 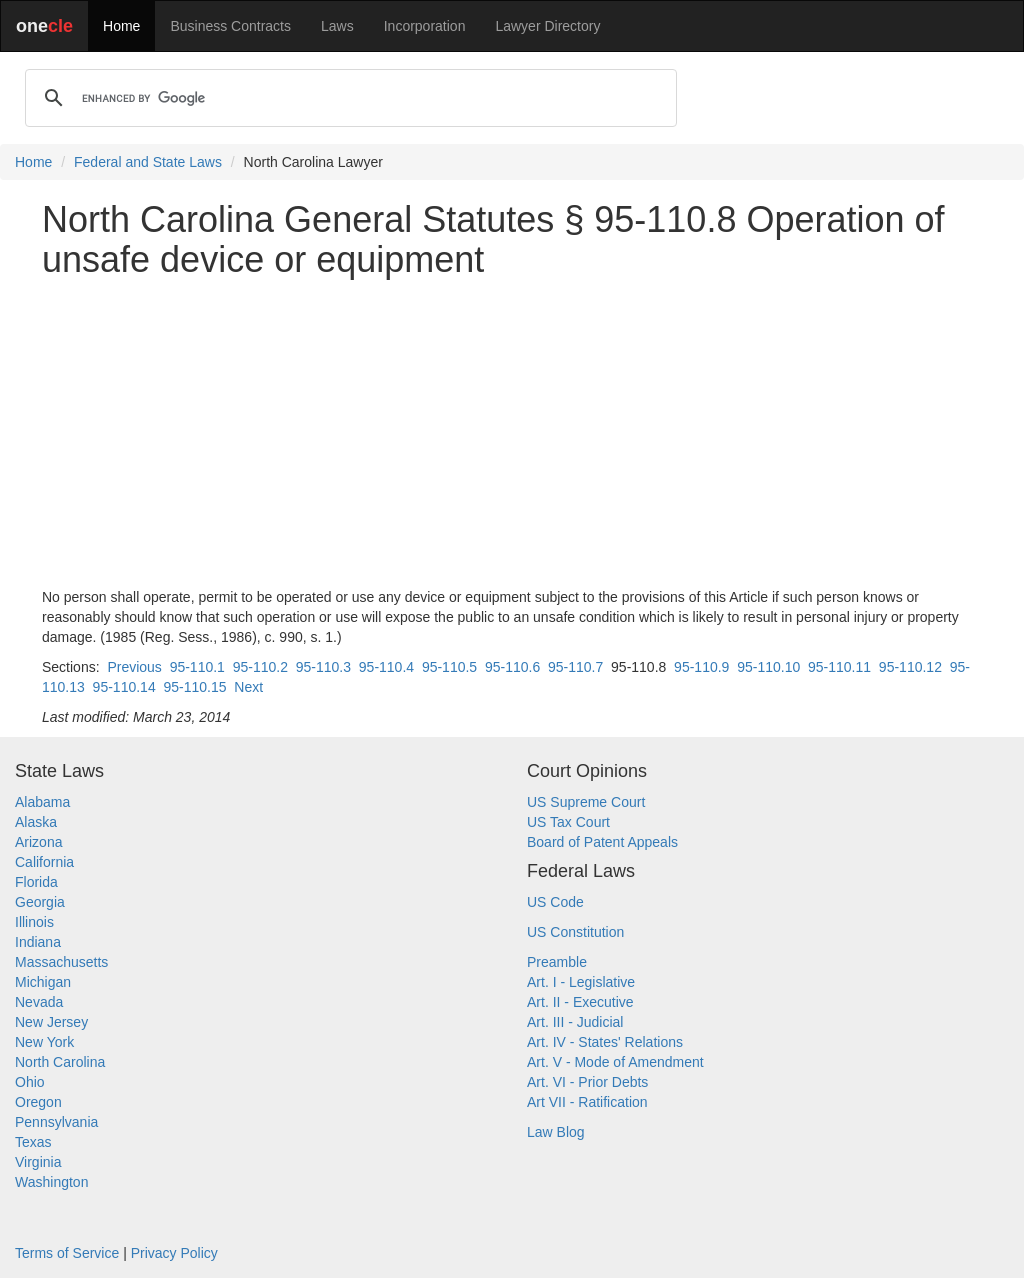 What do you see at coordinates (580, 1002) in the screenshot?
I see `Art. II - Executive` at bounding box center [580, 1002].